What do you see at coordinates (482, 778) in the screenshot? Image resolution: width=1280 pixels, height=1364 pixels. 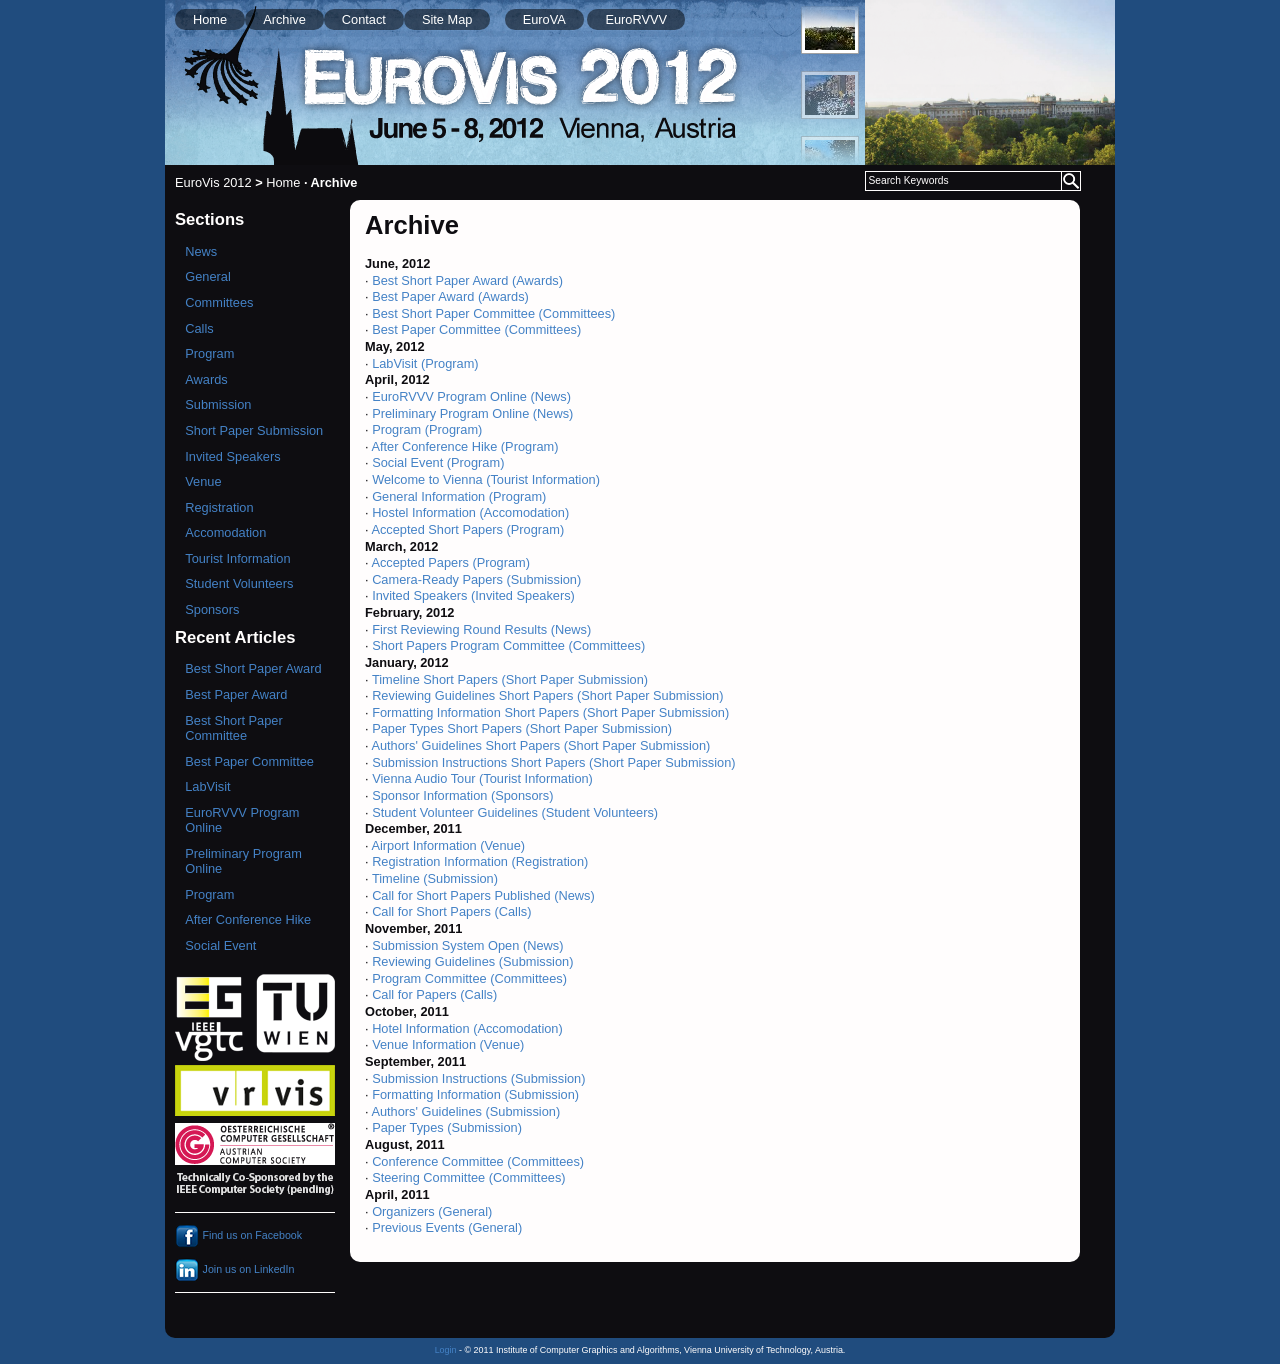 I see `Vienna Audio Tour (Tourist Information)` at bounding box center [482, 778].